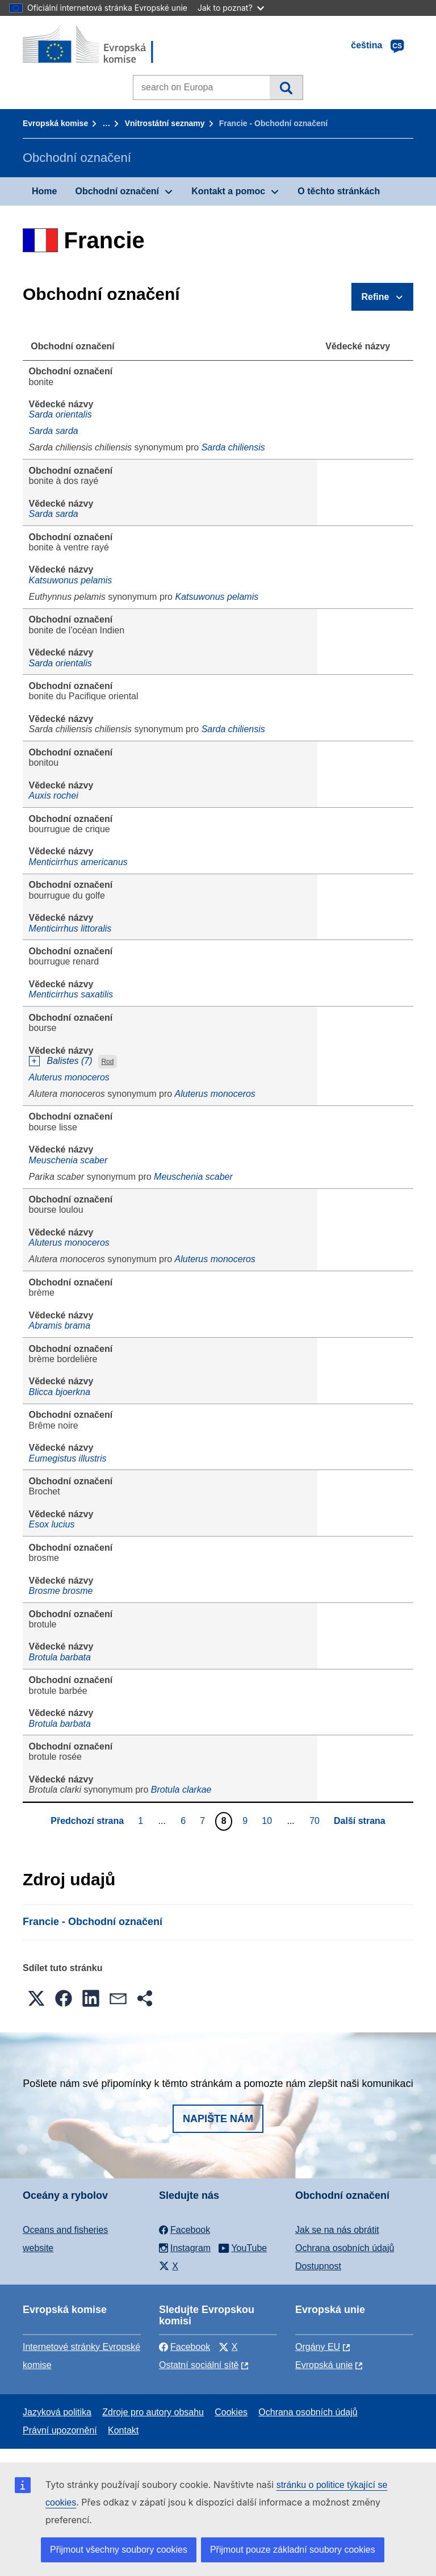 The height and width of the screenshot is (2576, 436). What do you see at coordinates (117, 191) in the screenshot?
I see `Obchodní označení` at bounding box center [117, 191].